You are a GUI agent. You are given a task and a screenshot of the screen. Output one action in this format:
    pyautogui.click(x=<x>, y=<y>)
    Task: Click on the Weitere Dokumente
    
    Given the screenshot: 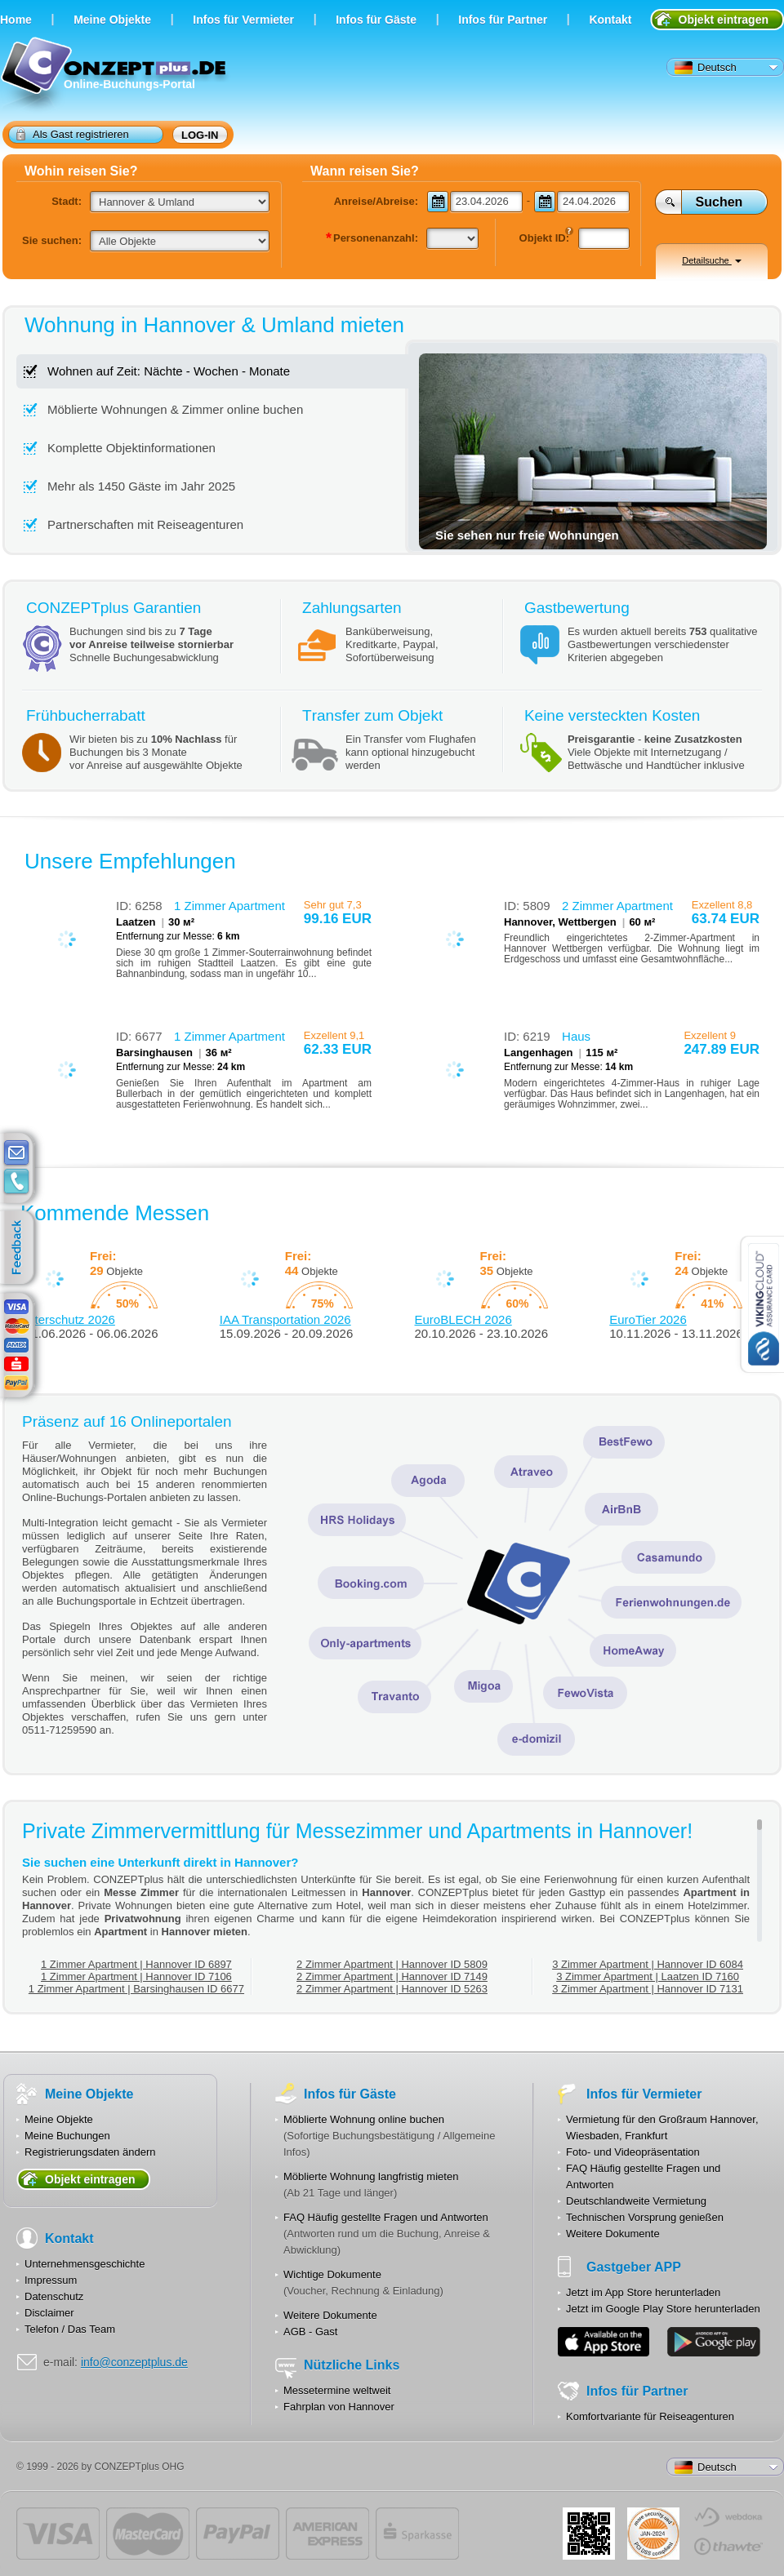 What is the action you would take?
    pyautogui.click(x=330, y=2315)
    